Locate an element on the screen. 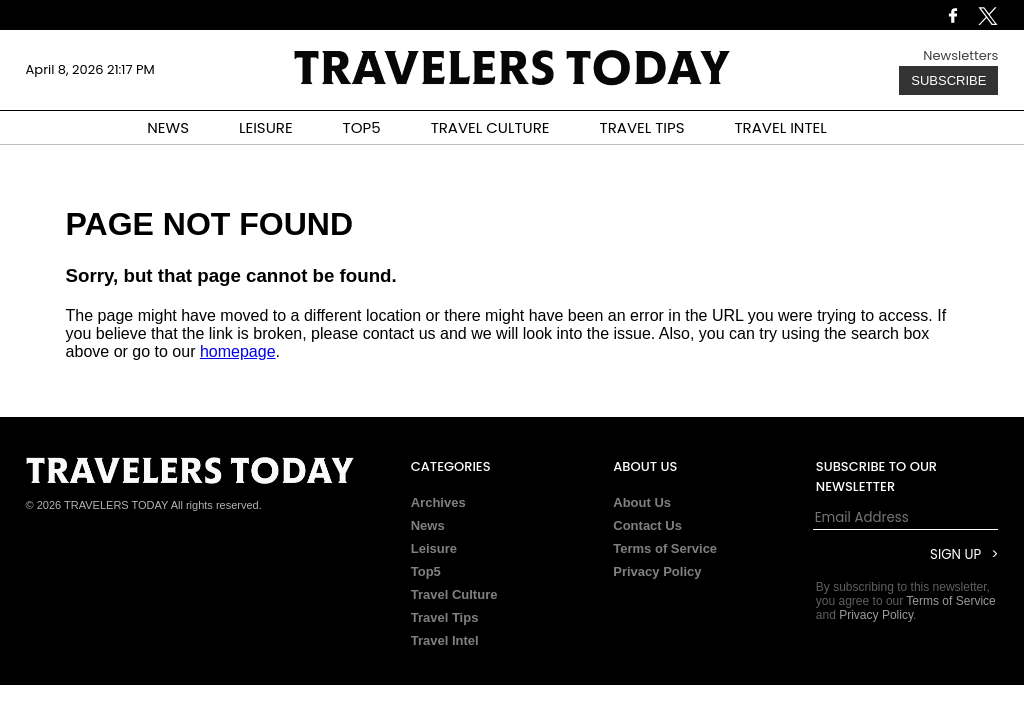 This screenshot has height=720, width=1024. NEWS is located at coordinates (168, 127).